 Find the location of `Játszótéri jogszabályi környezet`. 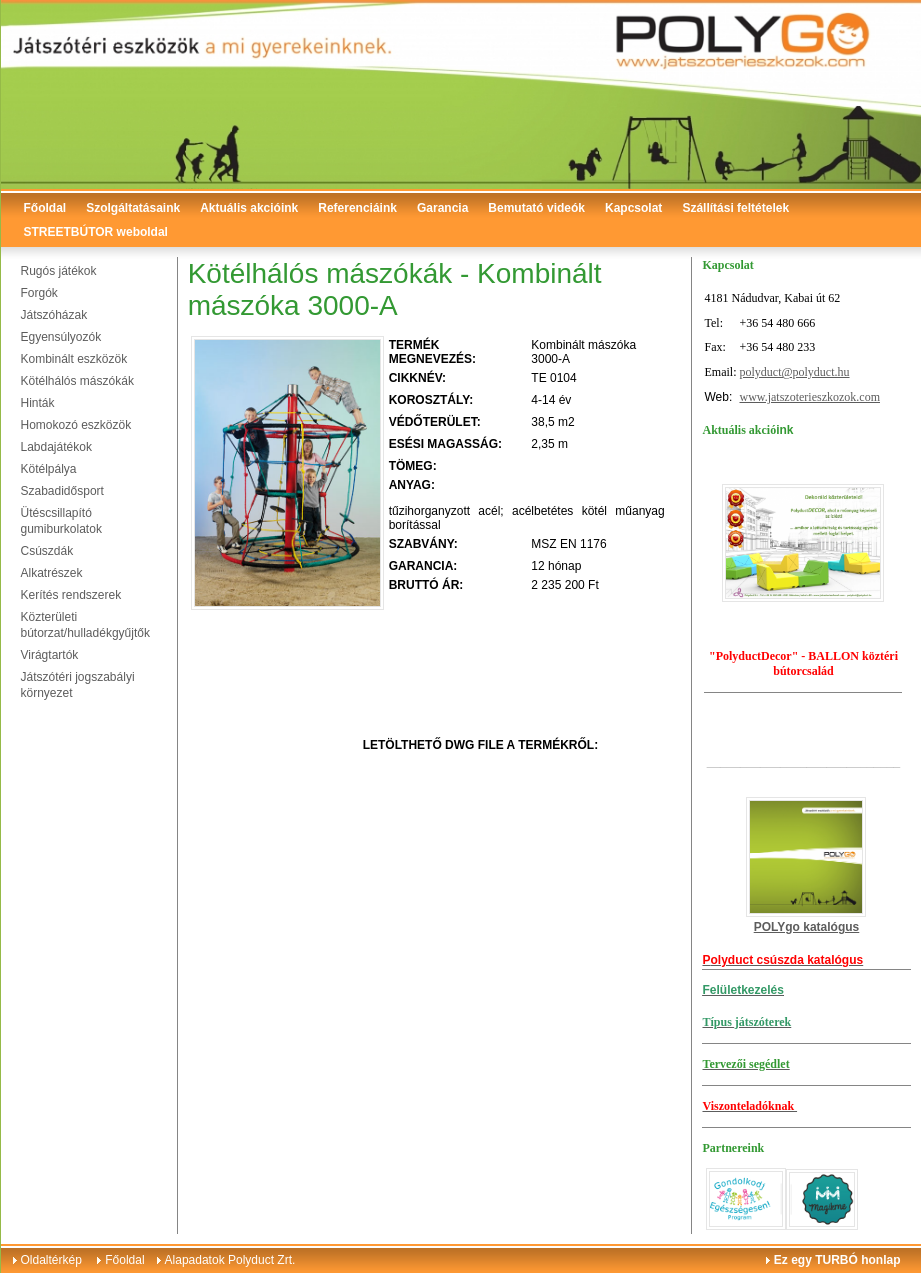

Játszótéri jogszabályi környezet is located at coordinates (78, 685).